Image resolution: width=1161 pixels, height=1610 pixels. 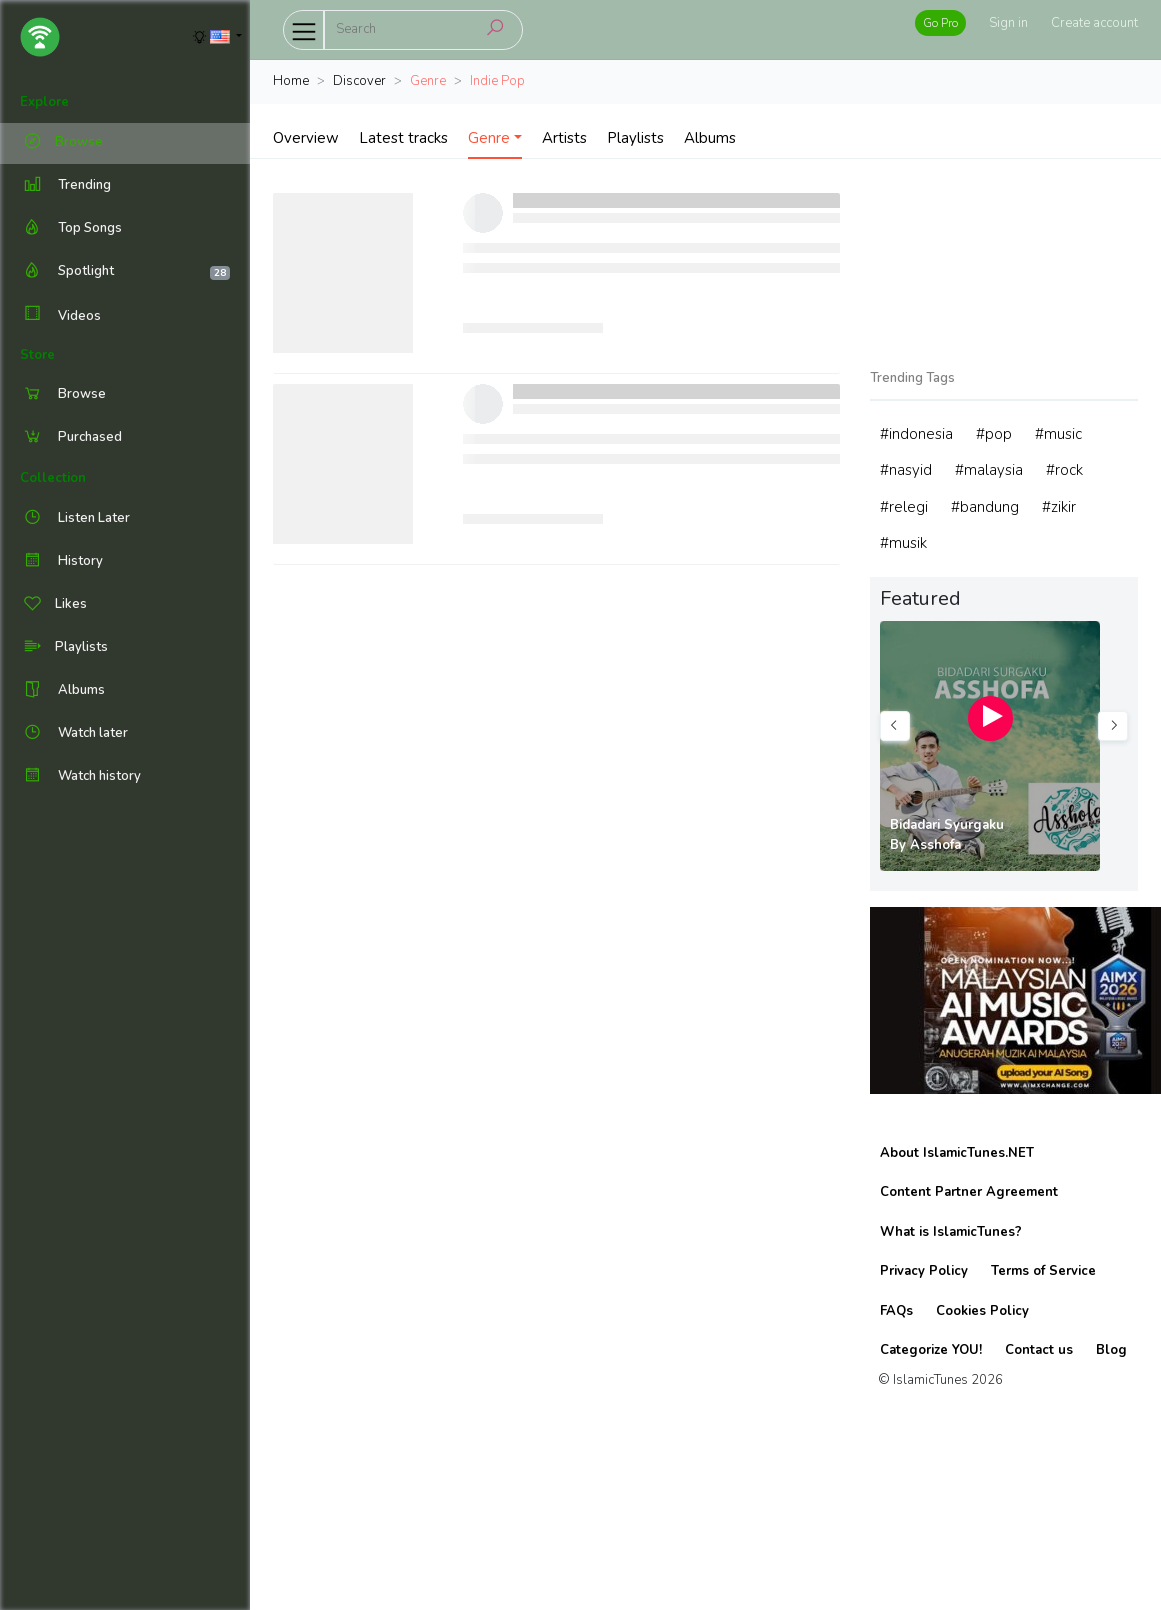 I want to click on Home, so click(x=291, y=81).